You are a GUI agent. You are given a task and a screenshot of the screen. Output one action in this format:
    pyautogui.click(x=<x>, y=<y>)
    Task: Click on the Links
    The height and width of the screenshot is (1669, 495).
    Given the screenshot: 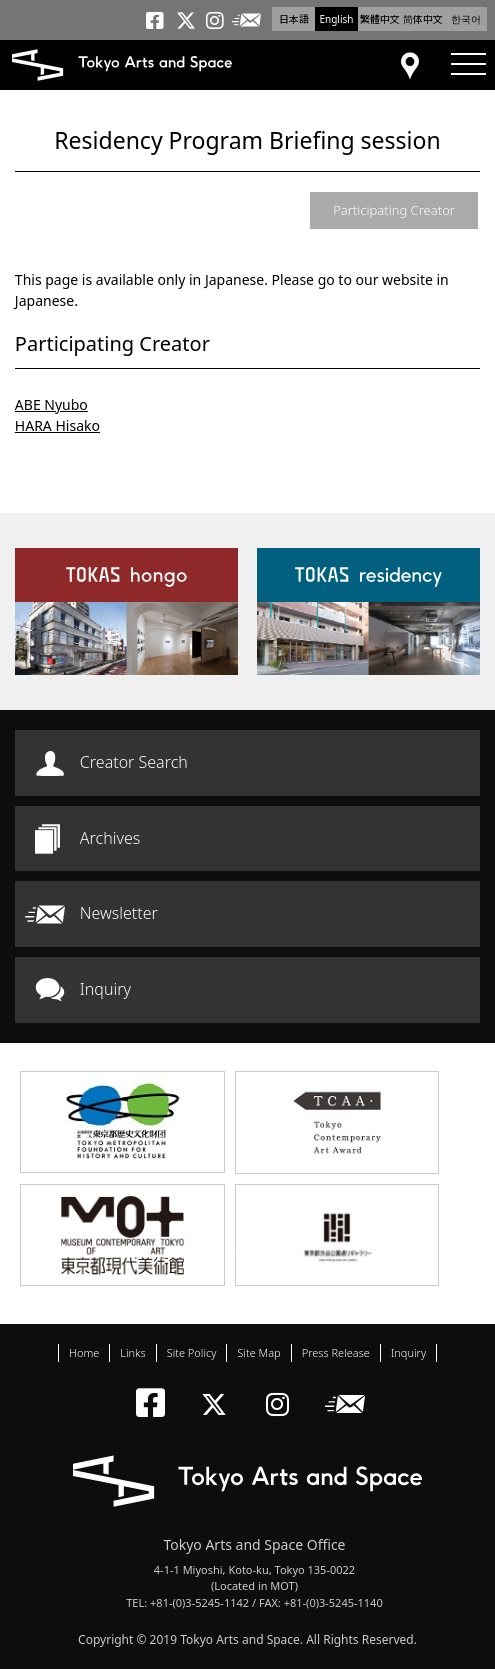 What is the action you would take?
    pyautogui.click(x=132, y=1352)
    